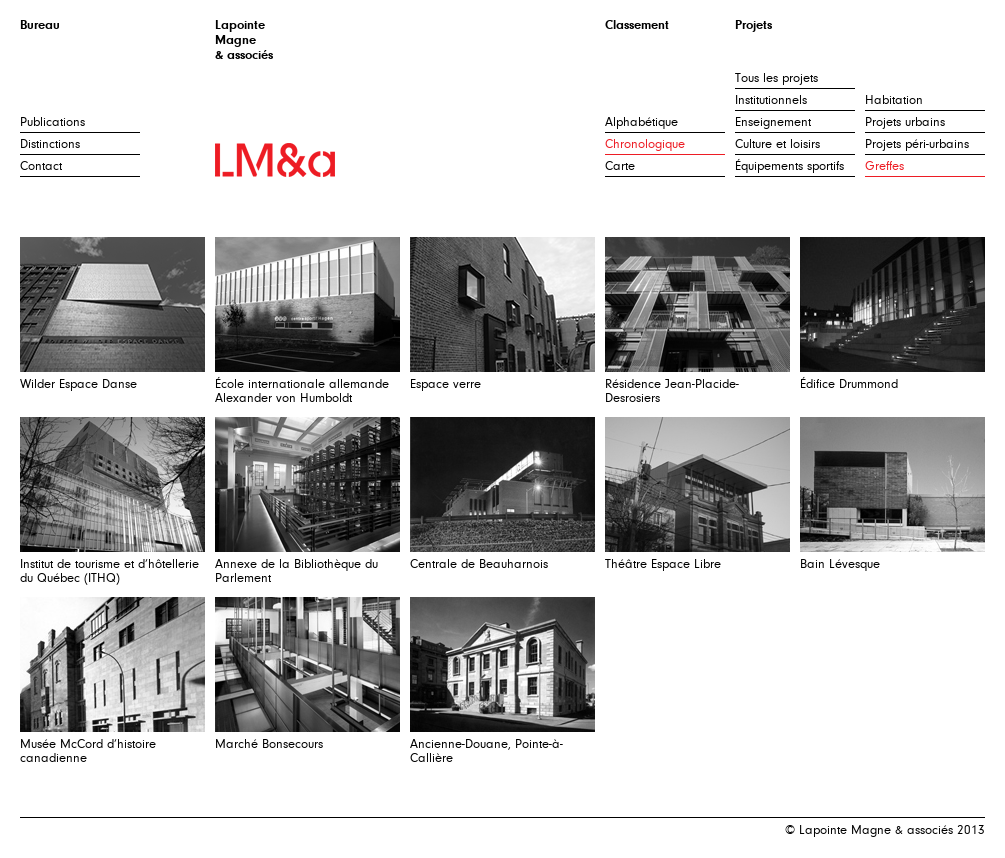 This screenshot has width=1005, height=858. What do you see at coordinates (777, 144) in the screenshot?
I see `Culture et loisirs` at bounding box center [777, 144].